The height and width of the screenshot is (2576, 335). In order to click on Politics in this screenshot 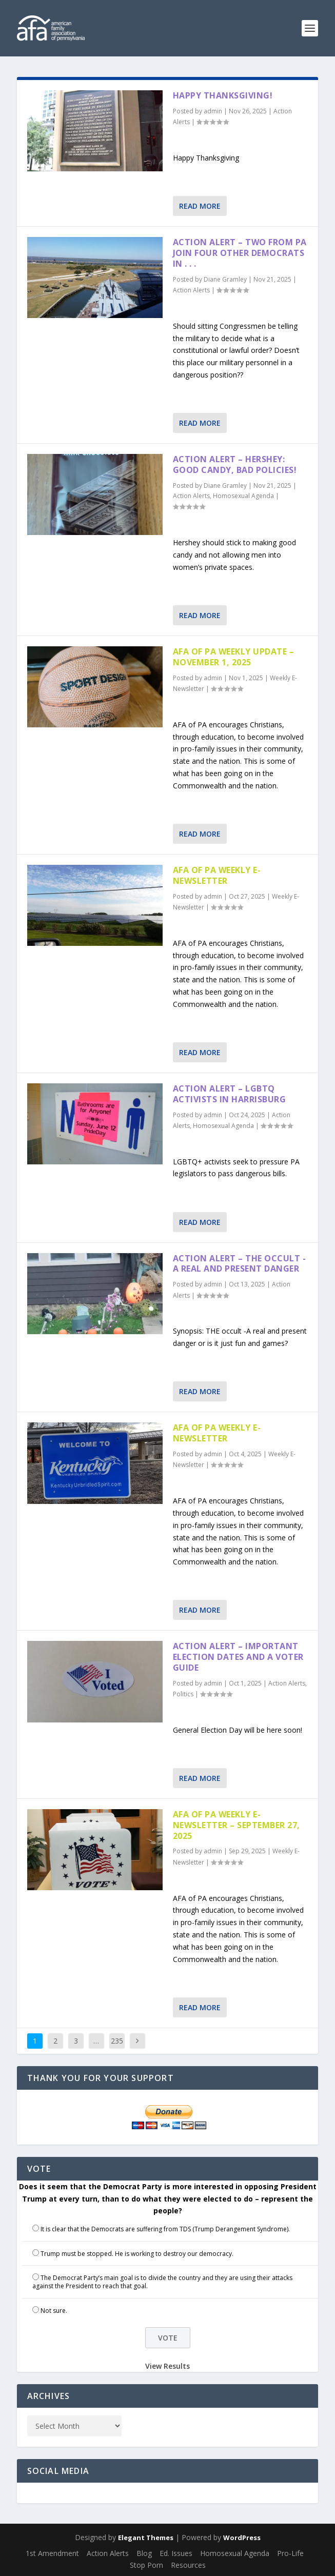, I will do `click(183, 1694)`.